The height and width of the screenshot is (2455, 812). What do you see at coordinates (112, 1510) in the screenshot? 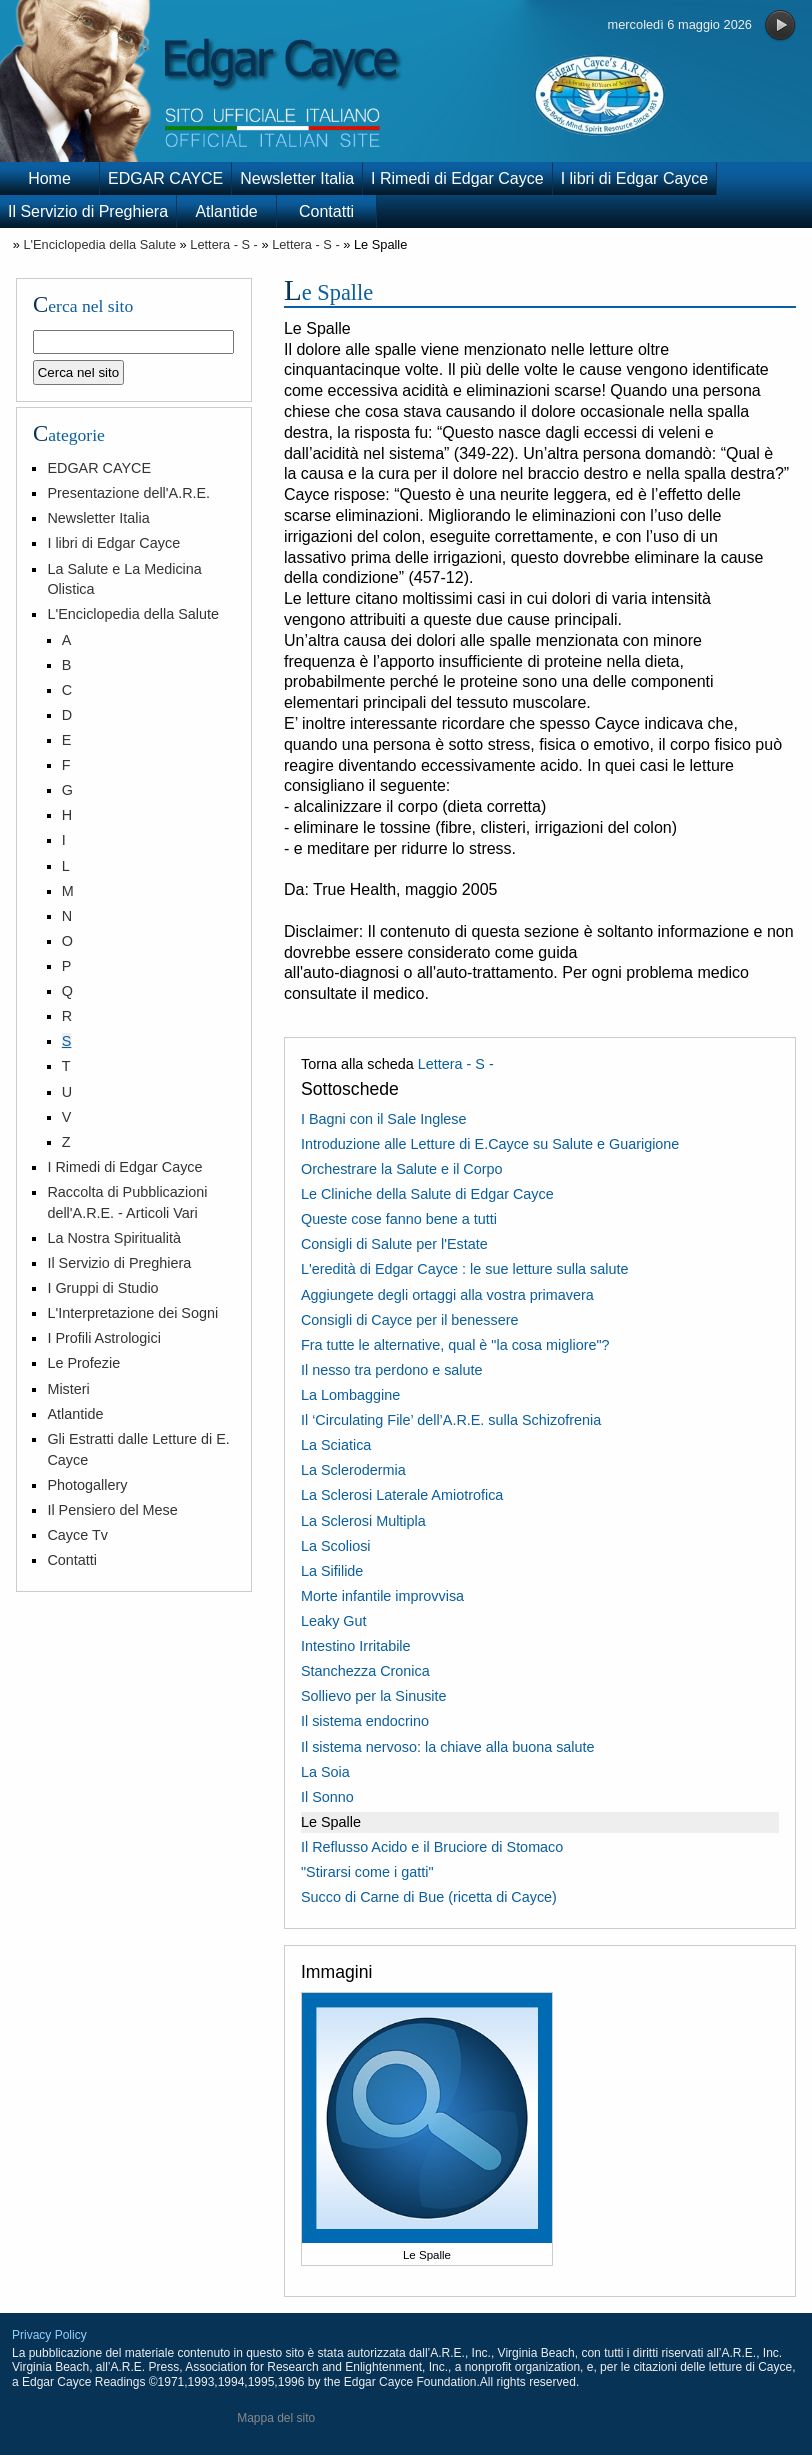
I see `Il Pensiero del Mese` at bounding box center [112, 1510].